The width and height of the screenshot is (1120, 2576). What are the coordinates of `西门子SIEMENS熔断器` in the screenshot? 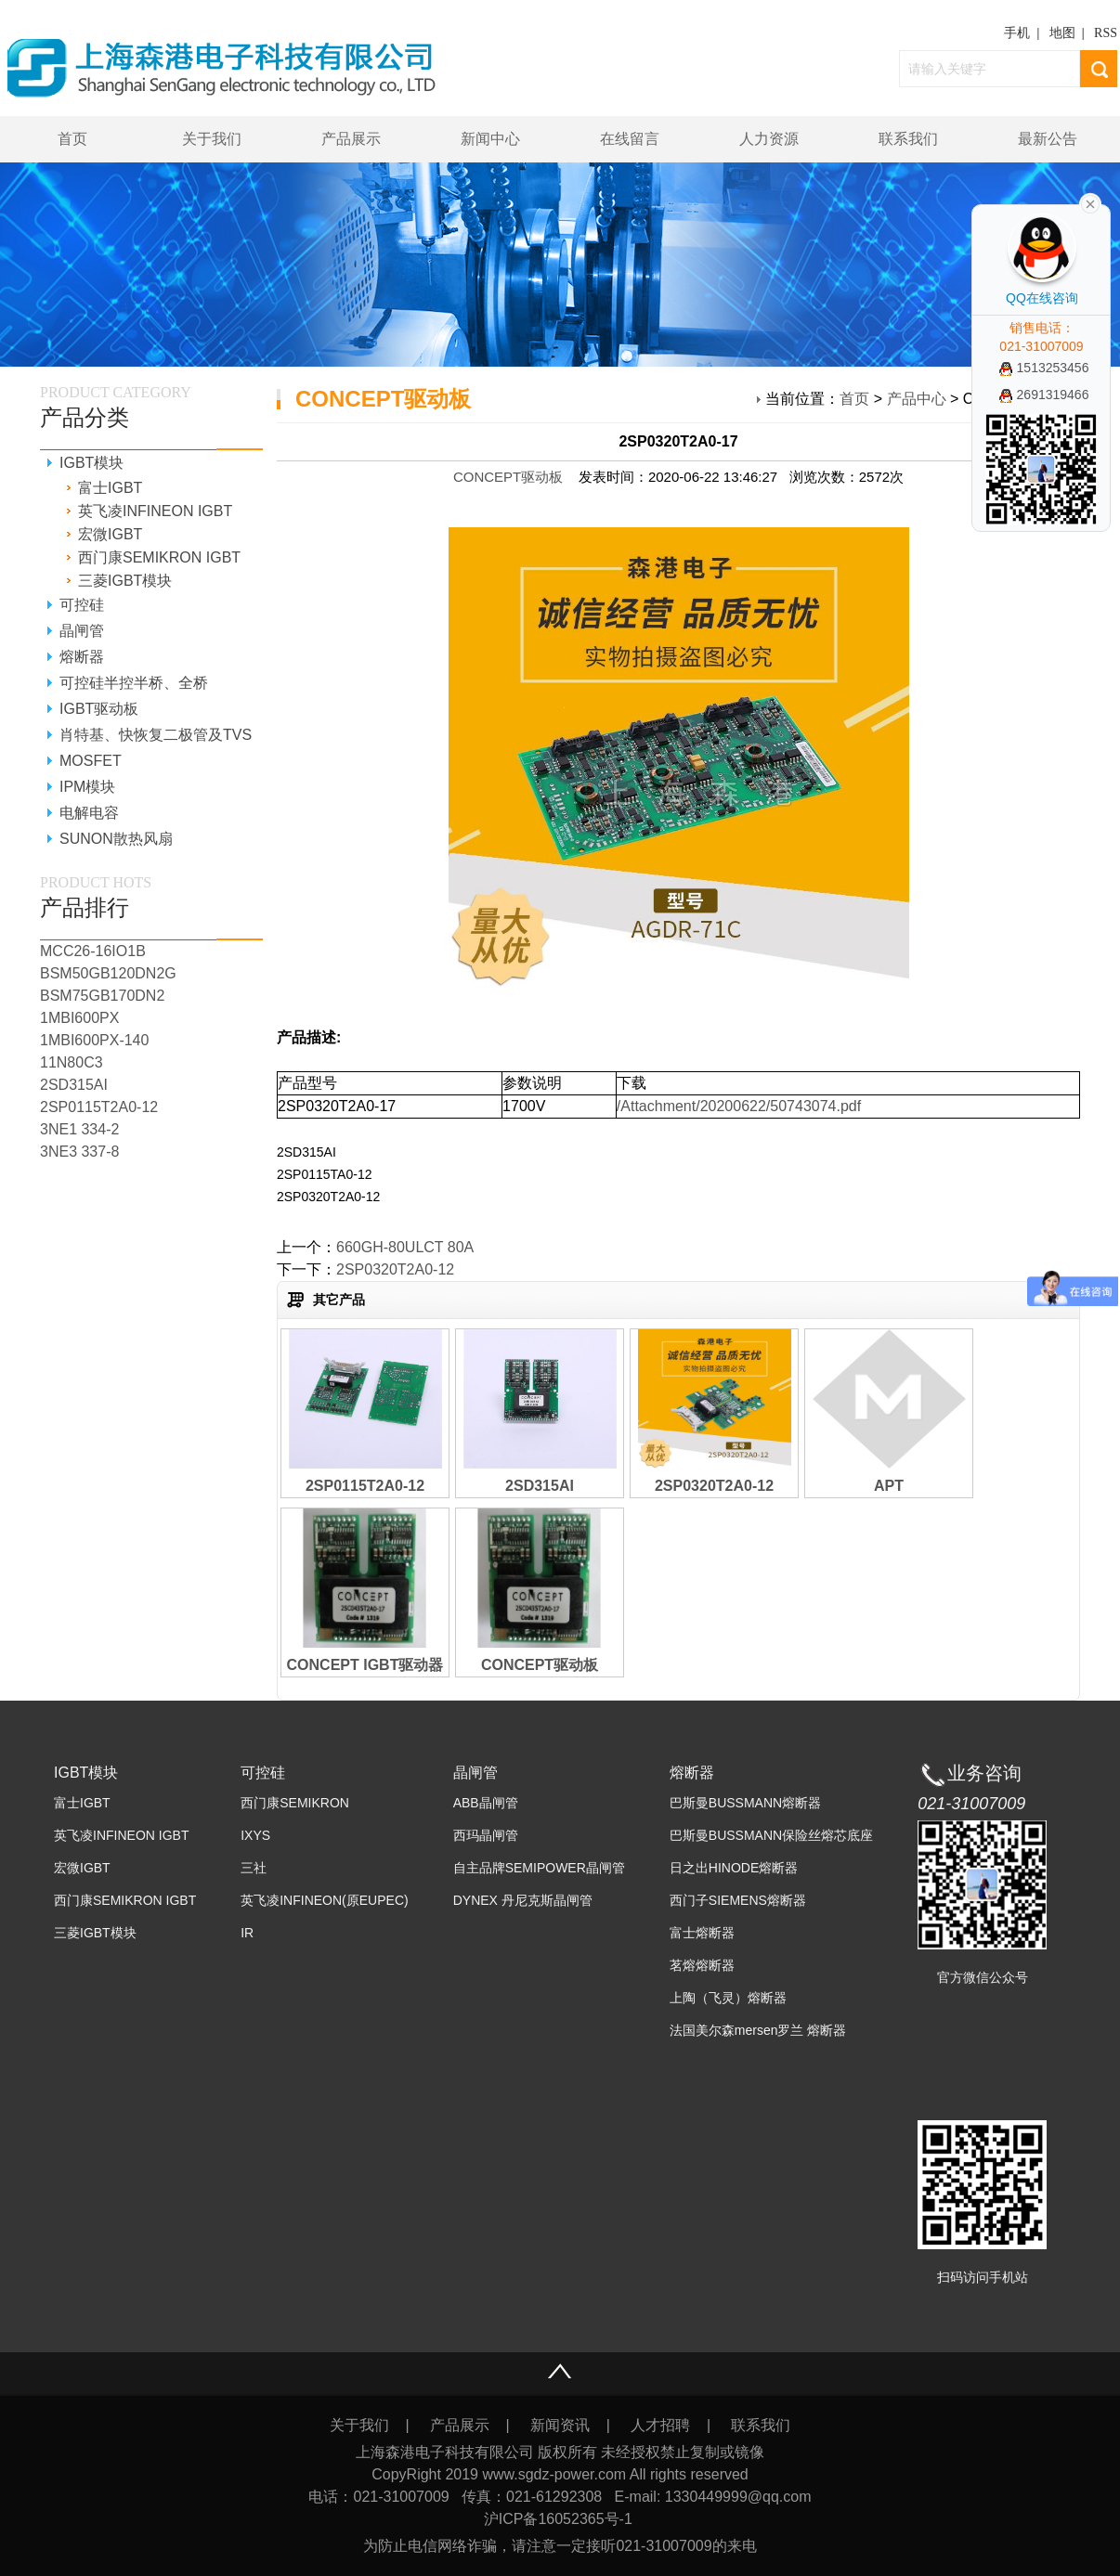 It's located at (738, 1900).